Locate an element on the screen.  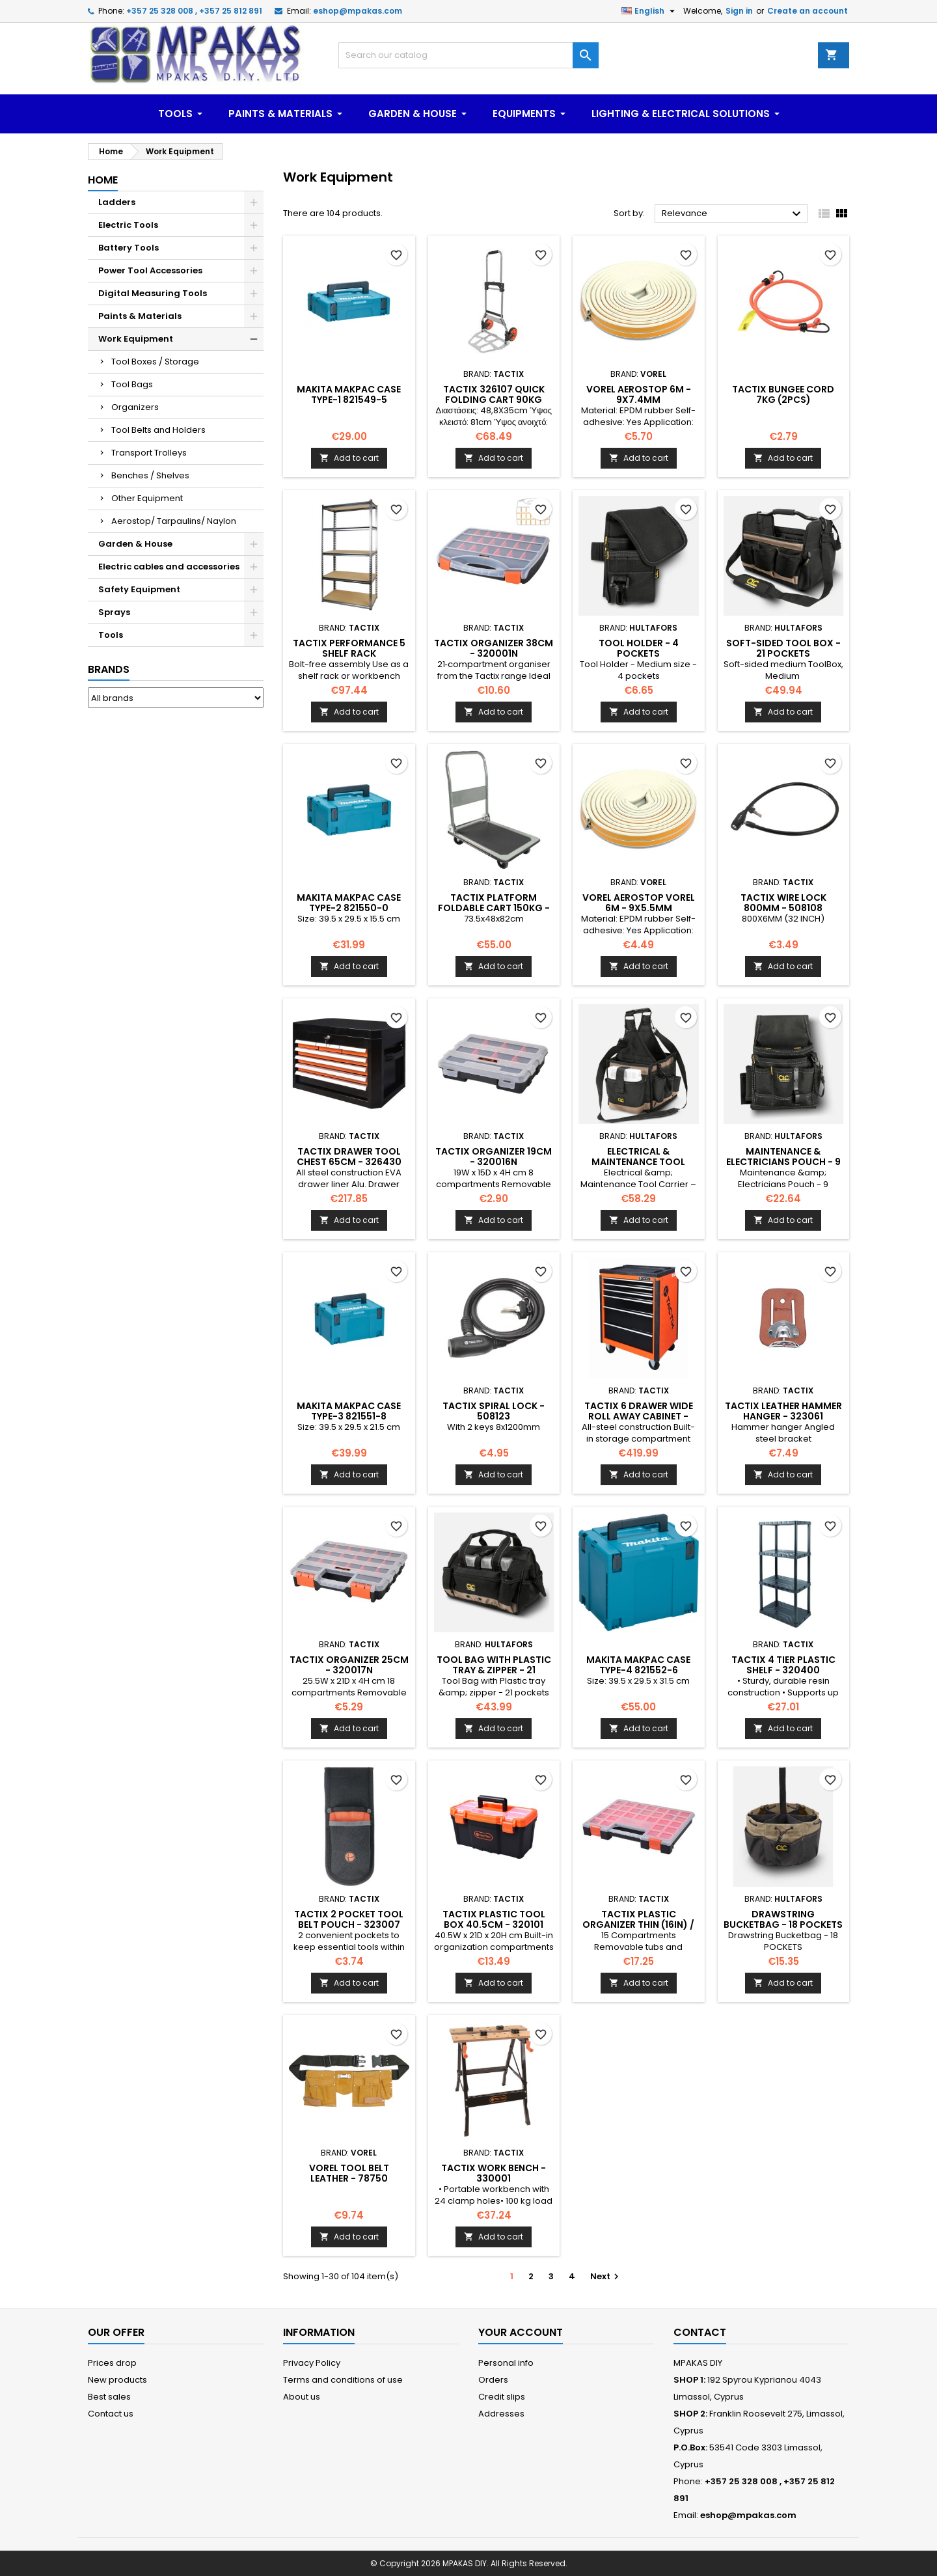
MAKITA MakPac Case Type-1 821549-5 is located at coordinates (349, 394).